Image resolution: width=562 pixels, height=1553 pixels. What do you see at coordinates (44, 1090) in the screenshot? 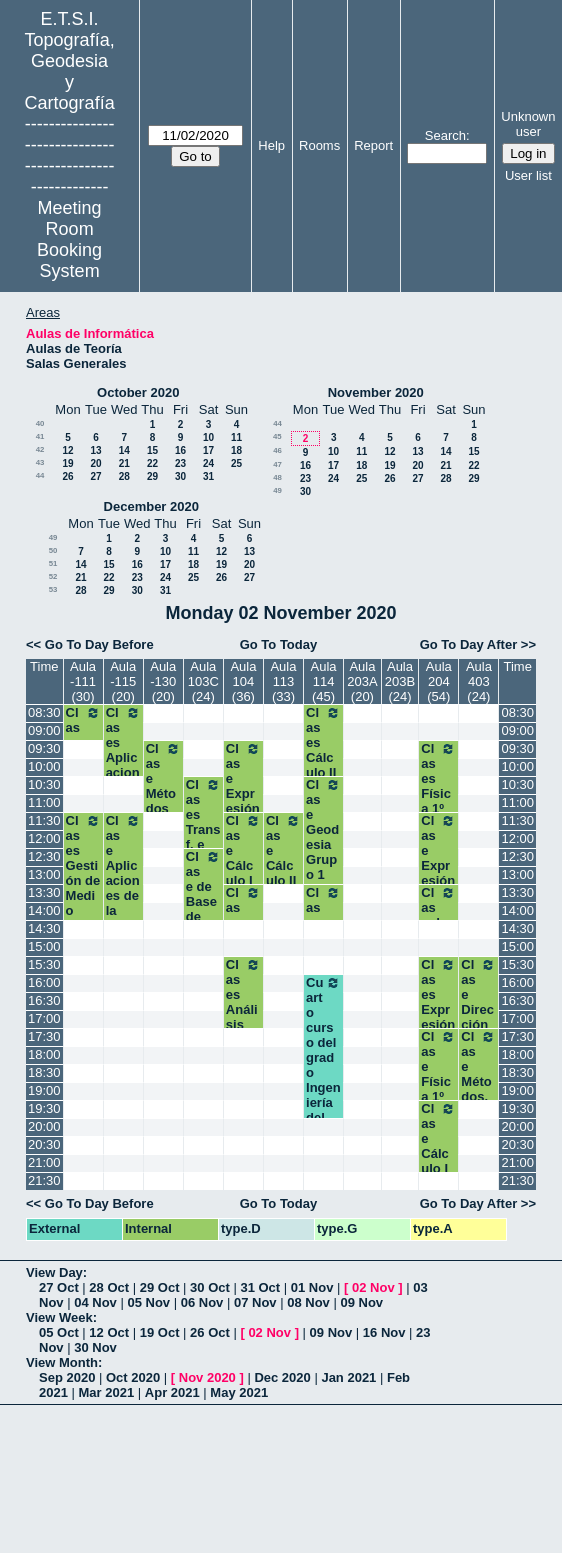
I see `19:00` at bounding box center [44, 1090].